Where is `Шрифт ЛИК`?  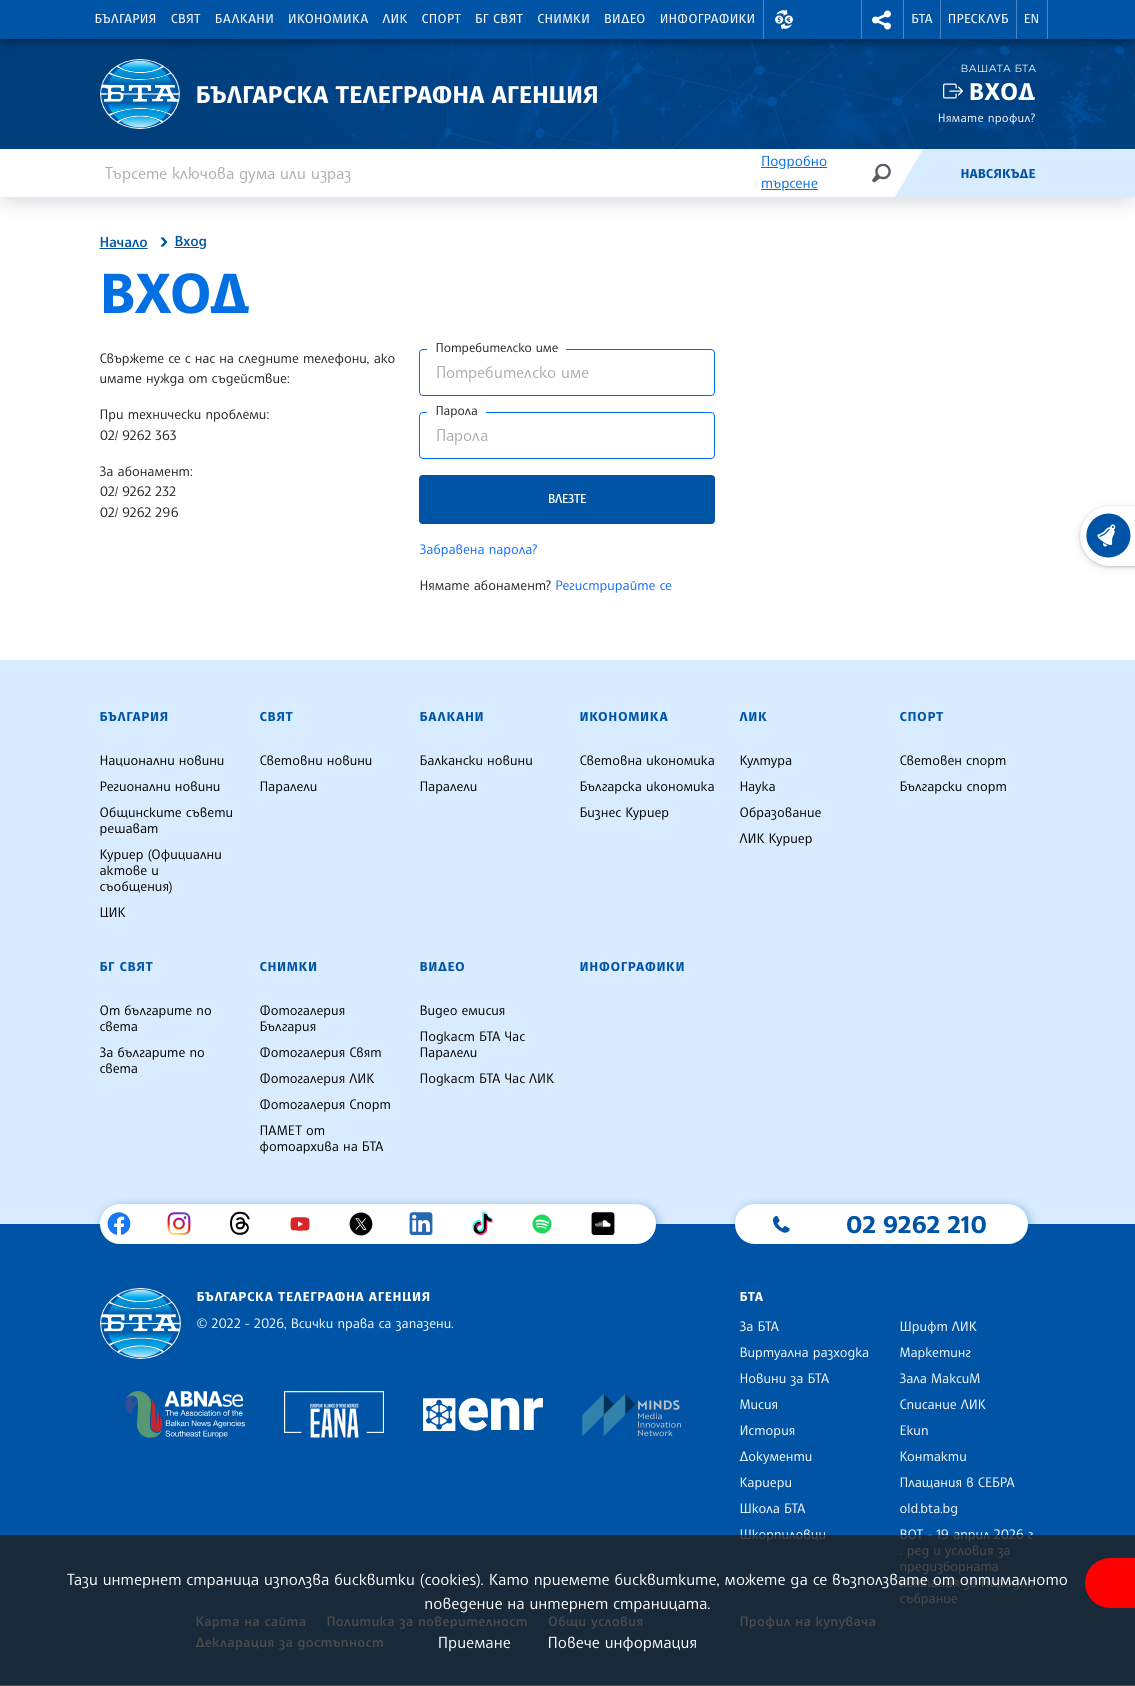 Шрифт ЛИК is located at coordinates (937, 1327).